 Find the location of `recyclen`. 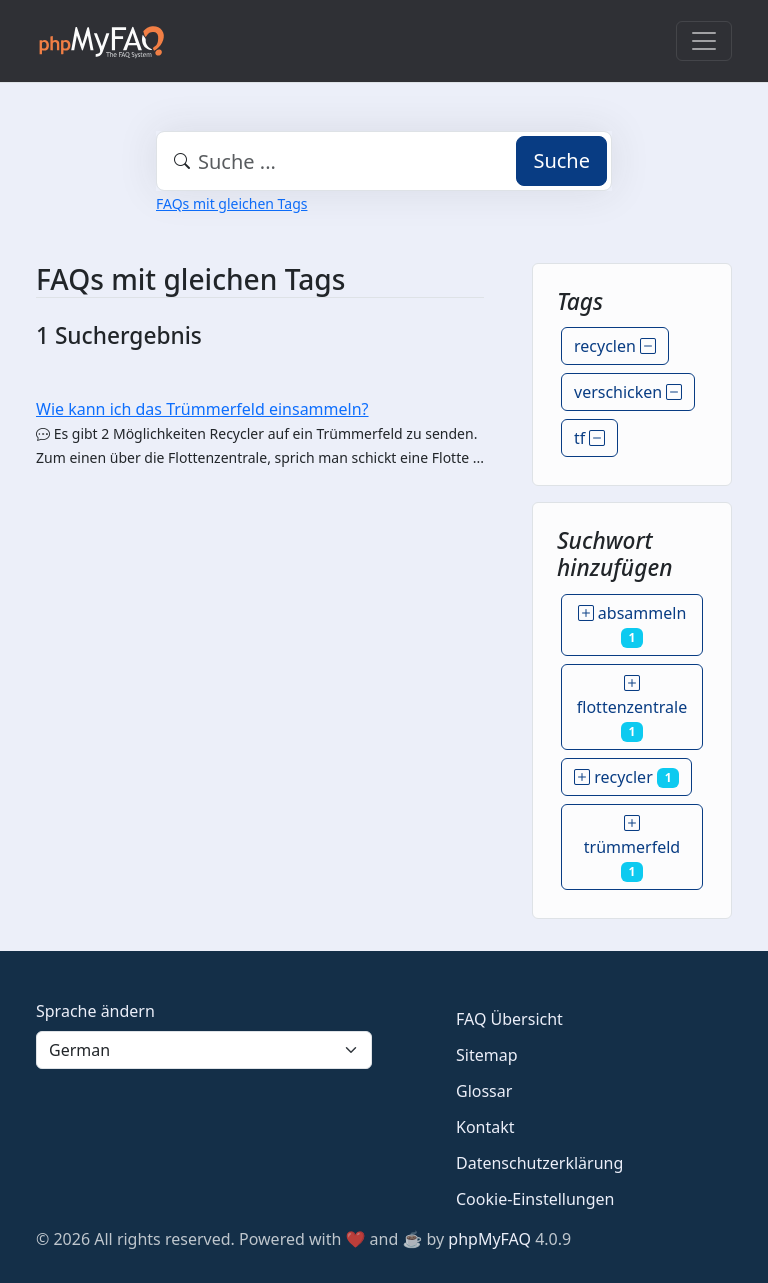

recyclen is located at coordinates (615, 346).